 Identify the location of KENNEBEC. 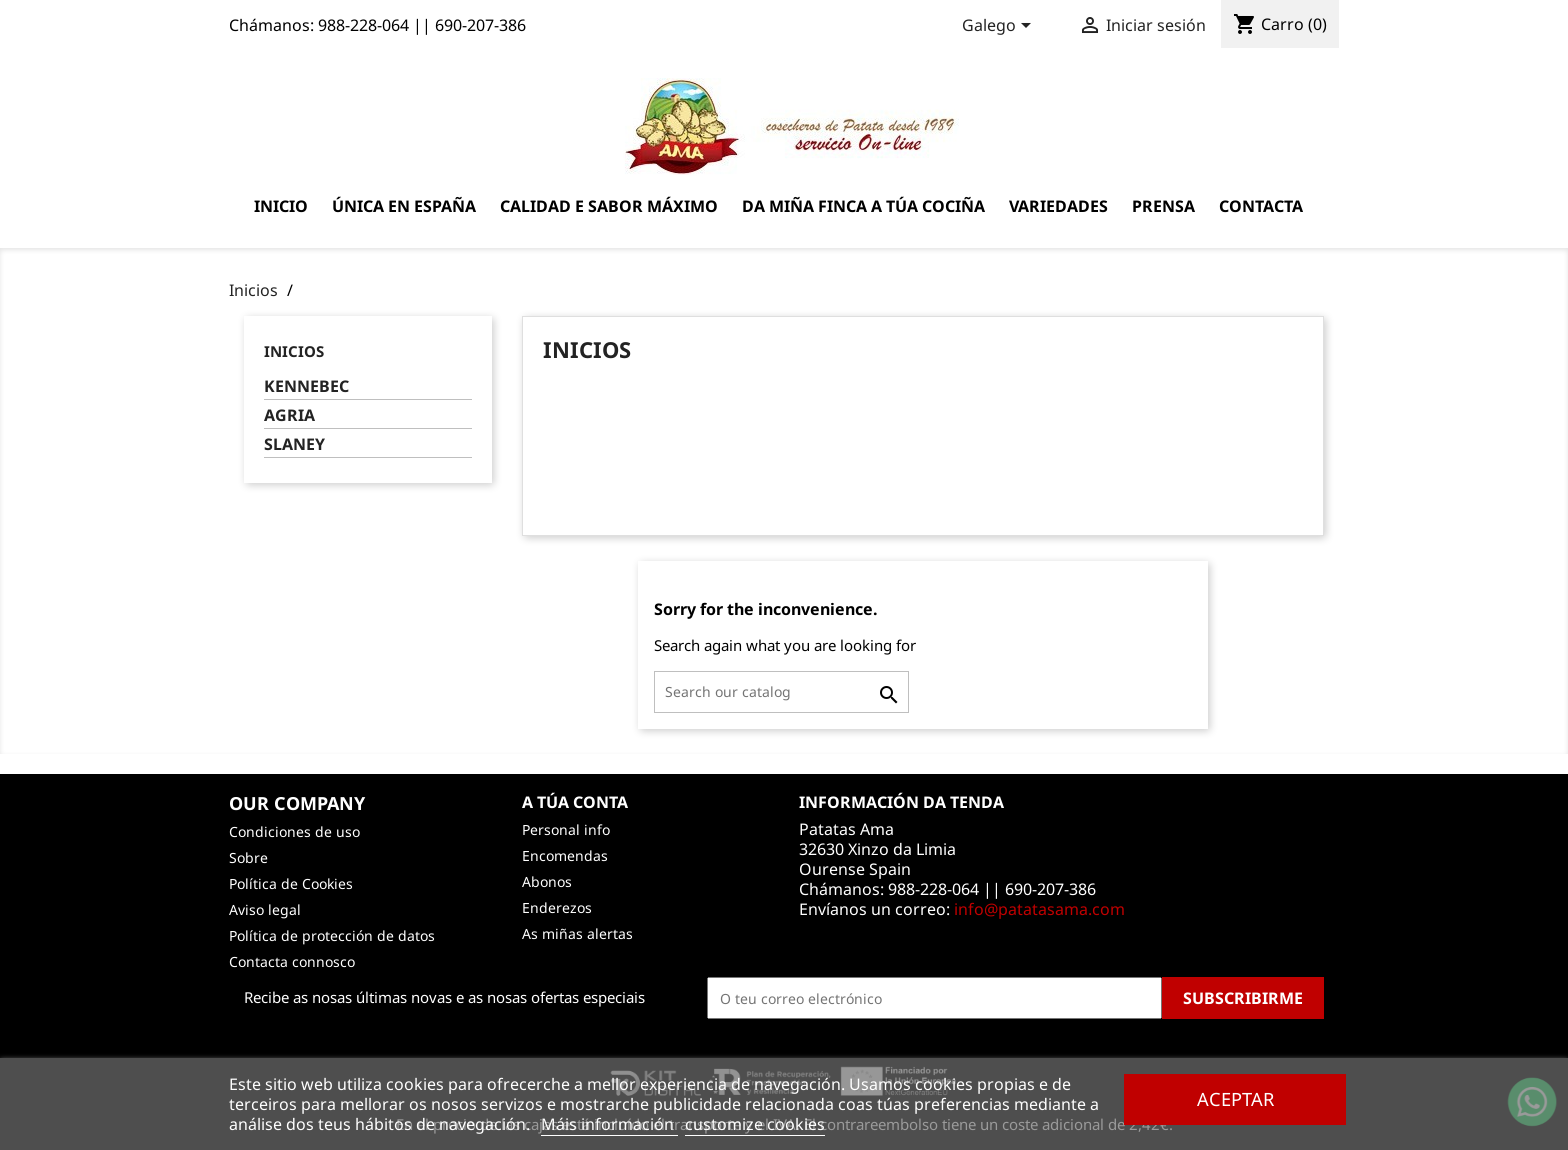
(306, 386).